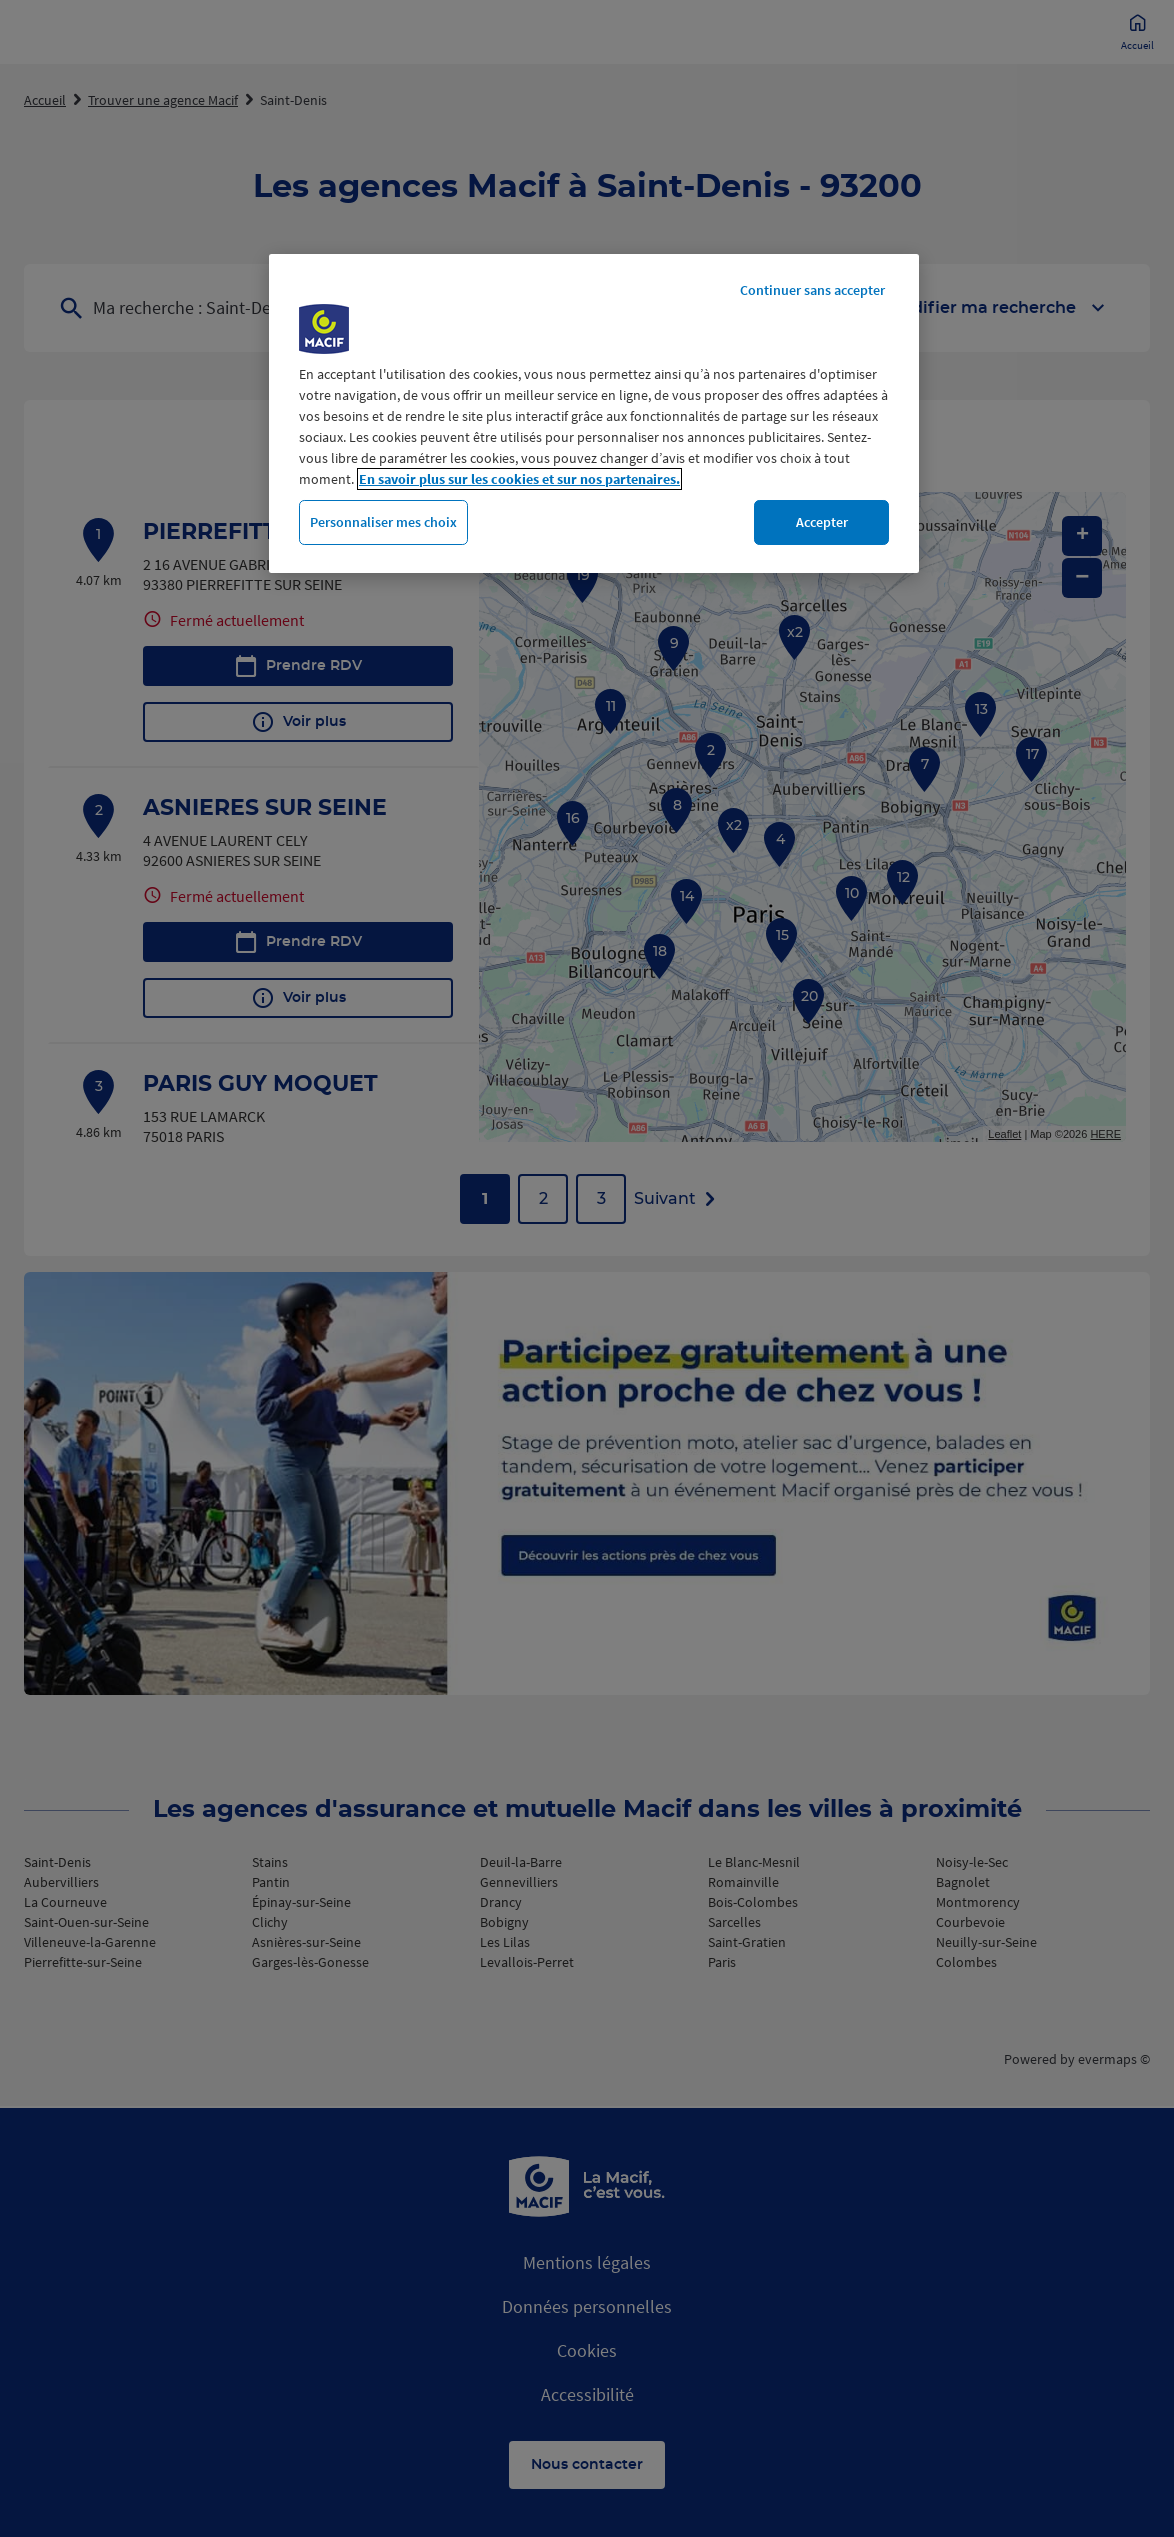 The height and width of the screenshot is (2537, 1174). I want to click on Personnaliser mes choix [Personnaliser mes choix, Ouvre la boîte de dialogue du centre de préférences], so click(383, 522).